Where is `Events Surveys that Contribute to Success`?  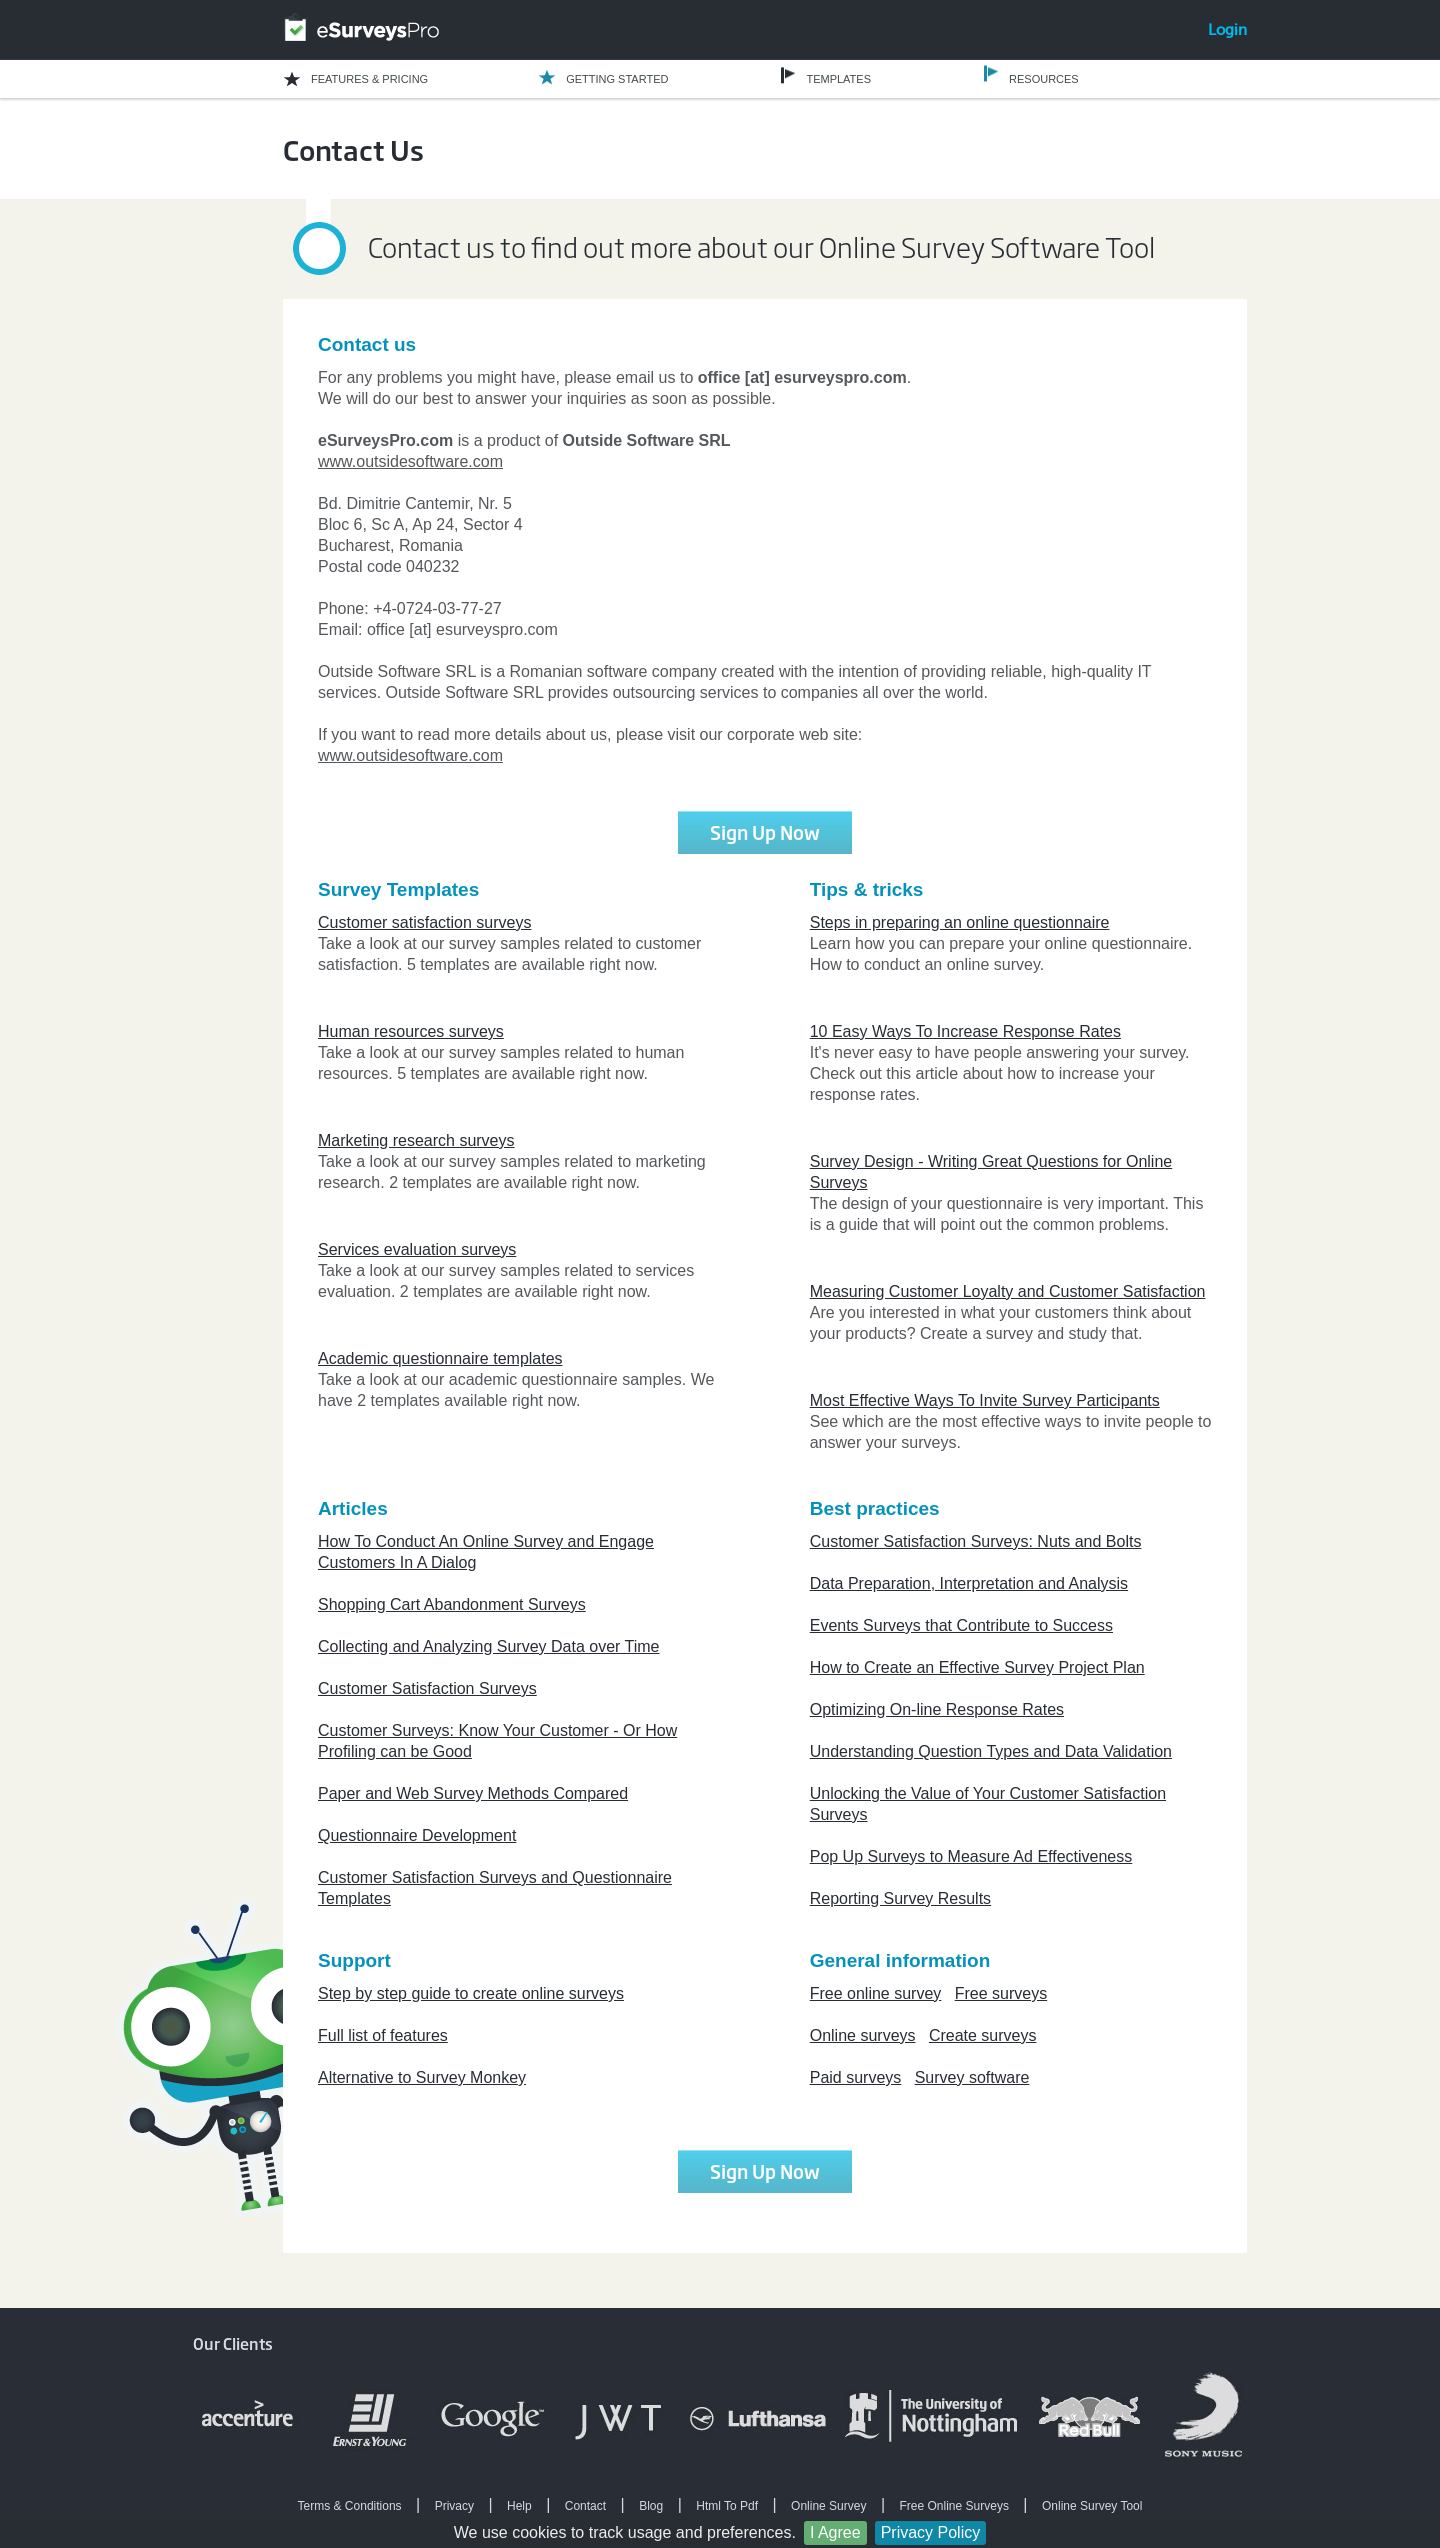
Events Surveys that Contribute to Success is located at coordinates (961, 1625).